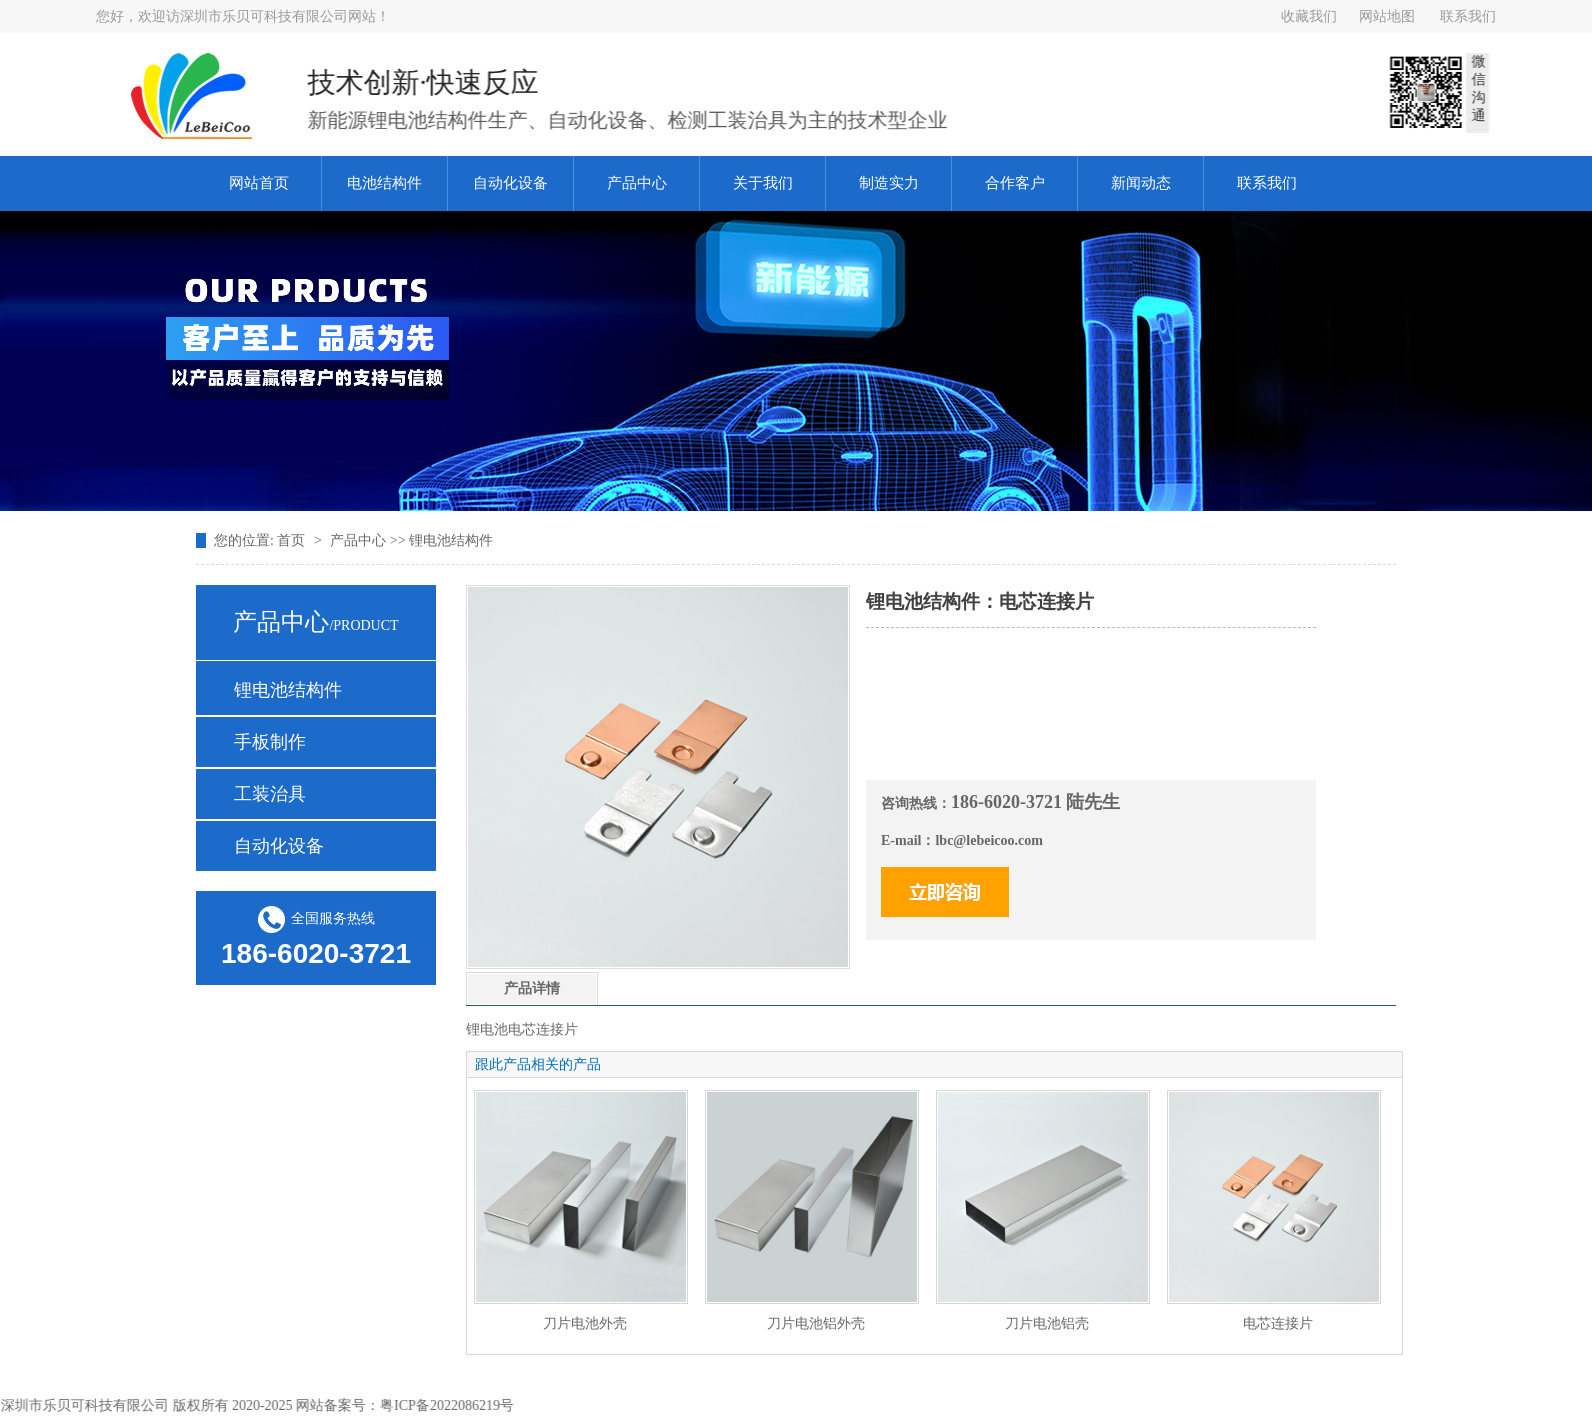  I want to click on 刀片电池铝外壳, so click(816, 1323).